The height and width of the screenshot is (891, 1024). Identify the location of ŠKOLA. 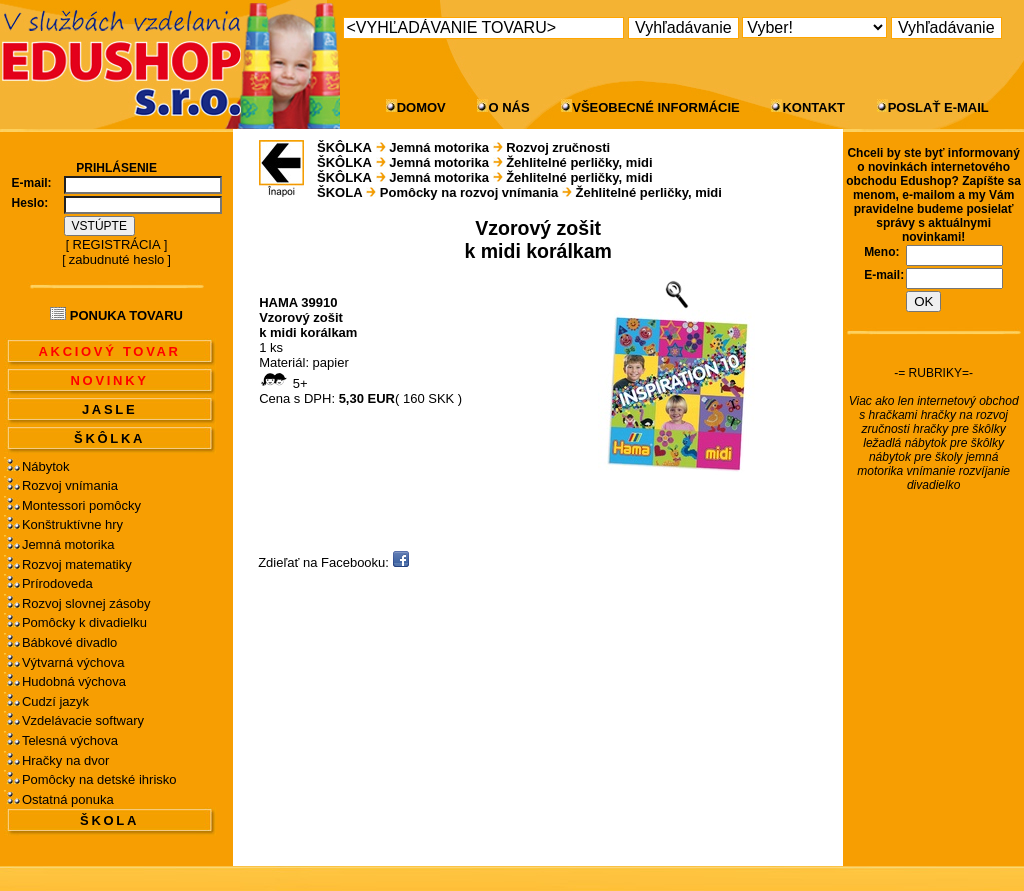
(109, 820).